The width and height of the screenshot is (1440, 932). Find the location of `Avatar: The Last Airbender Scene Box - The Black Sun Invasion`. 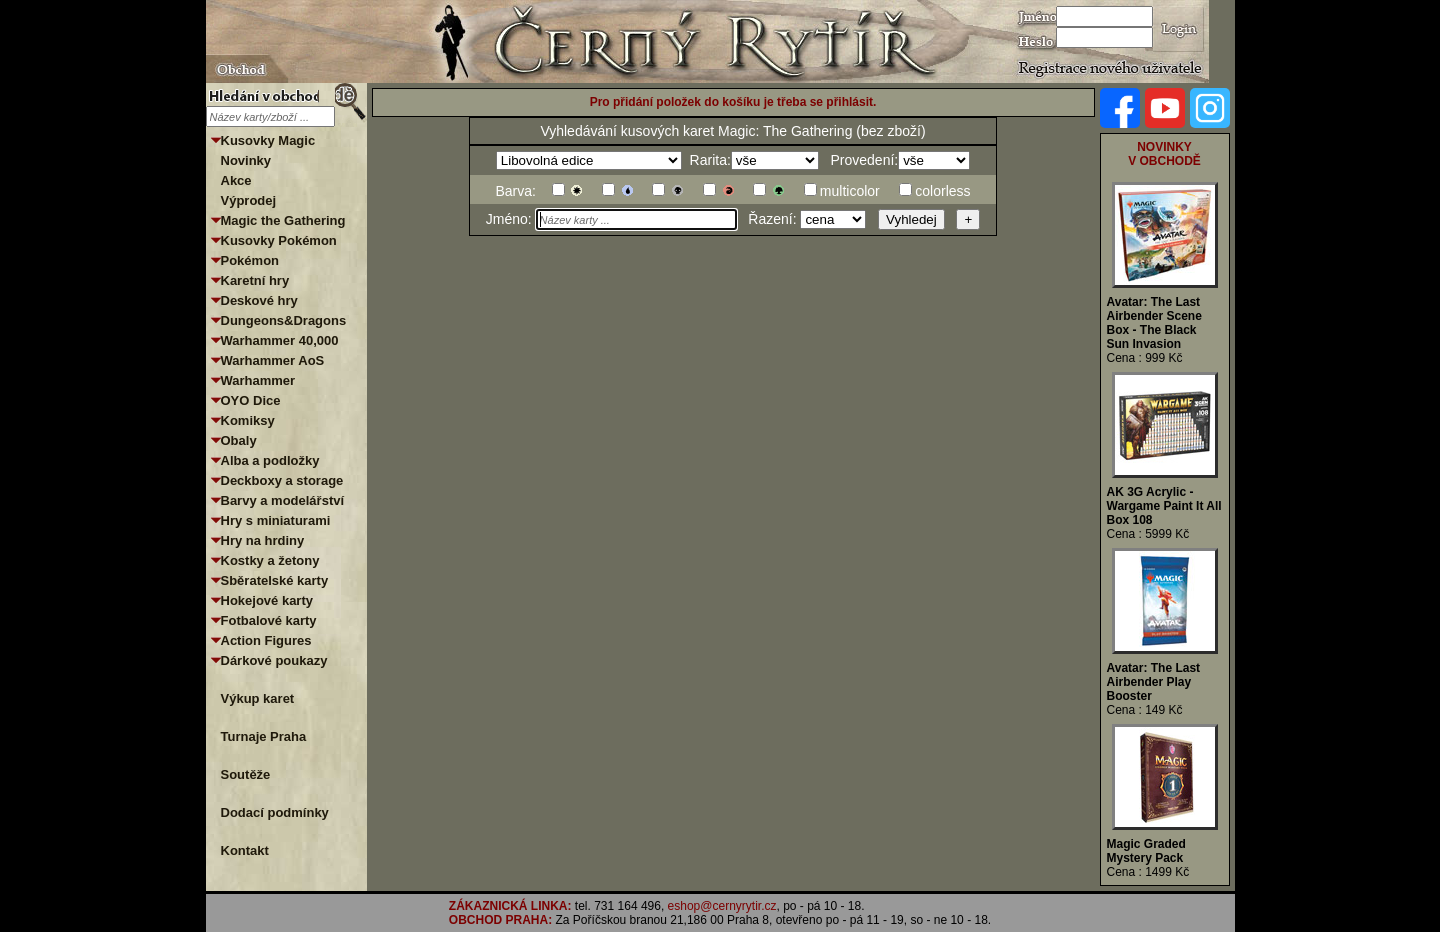

Avatar: The Last Airbender Scene Box - The Black Sun Invasion is located at coordinates (1154, 323).